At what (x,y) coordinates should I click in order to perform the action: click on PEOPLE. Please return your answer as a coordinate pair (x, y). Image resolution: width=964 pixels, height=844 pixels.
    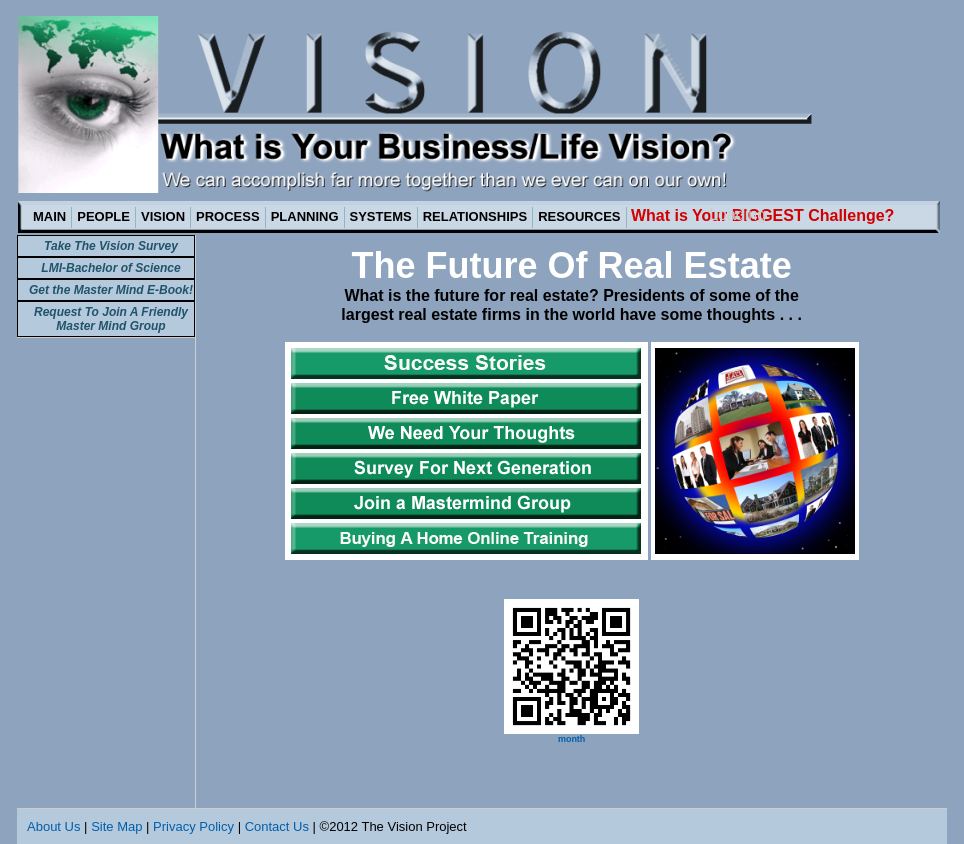
    Looking at the image, I should click on (103, 216).